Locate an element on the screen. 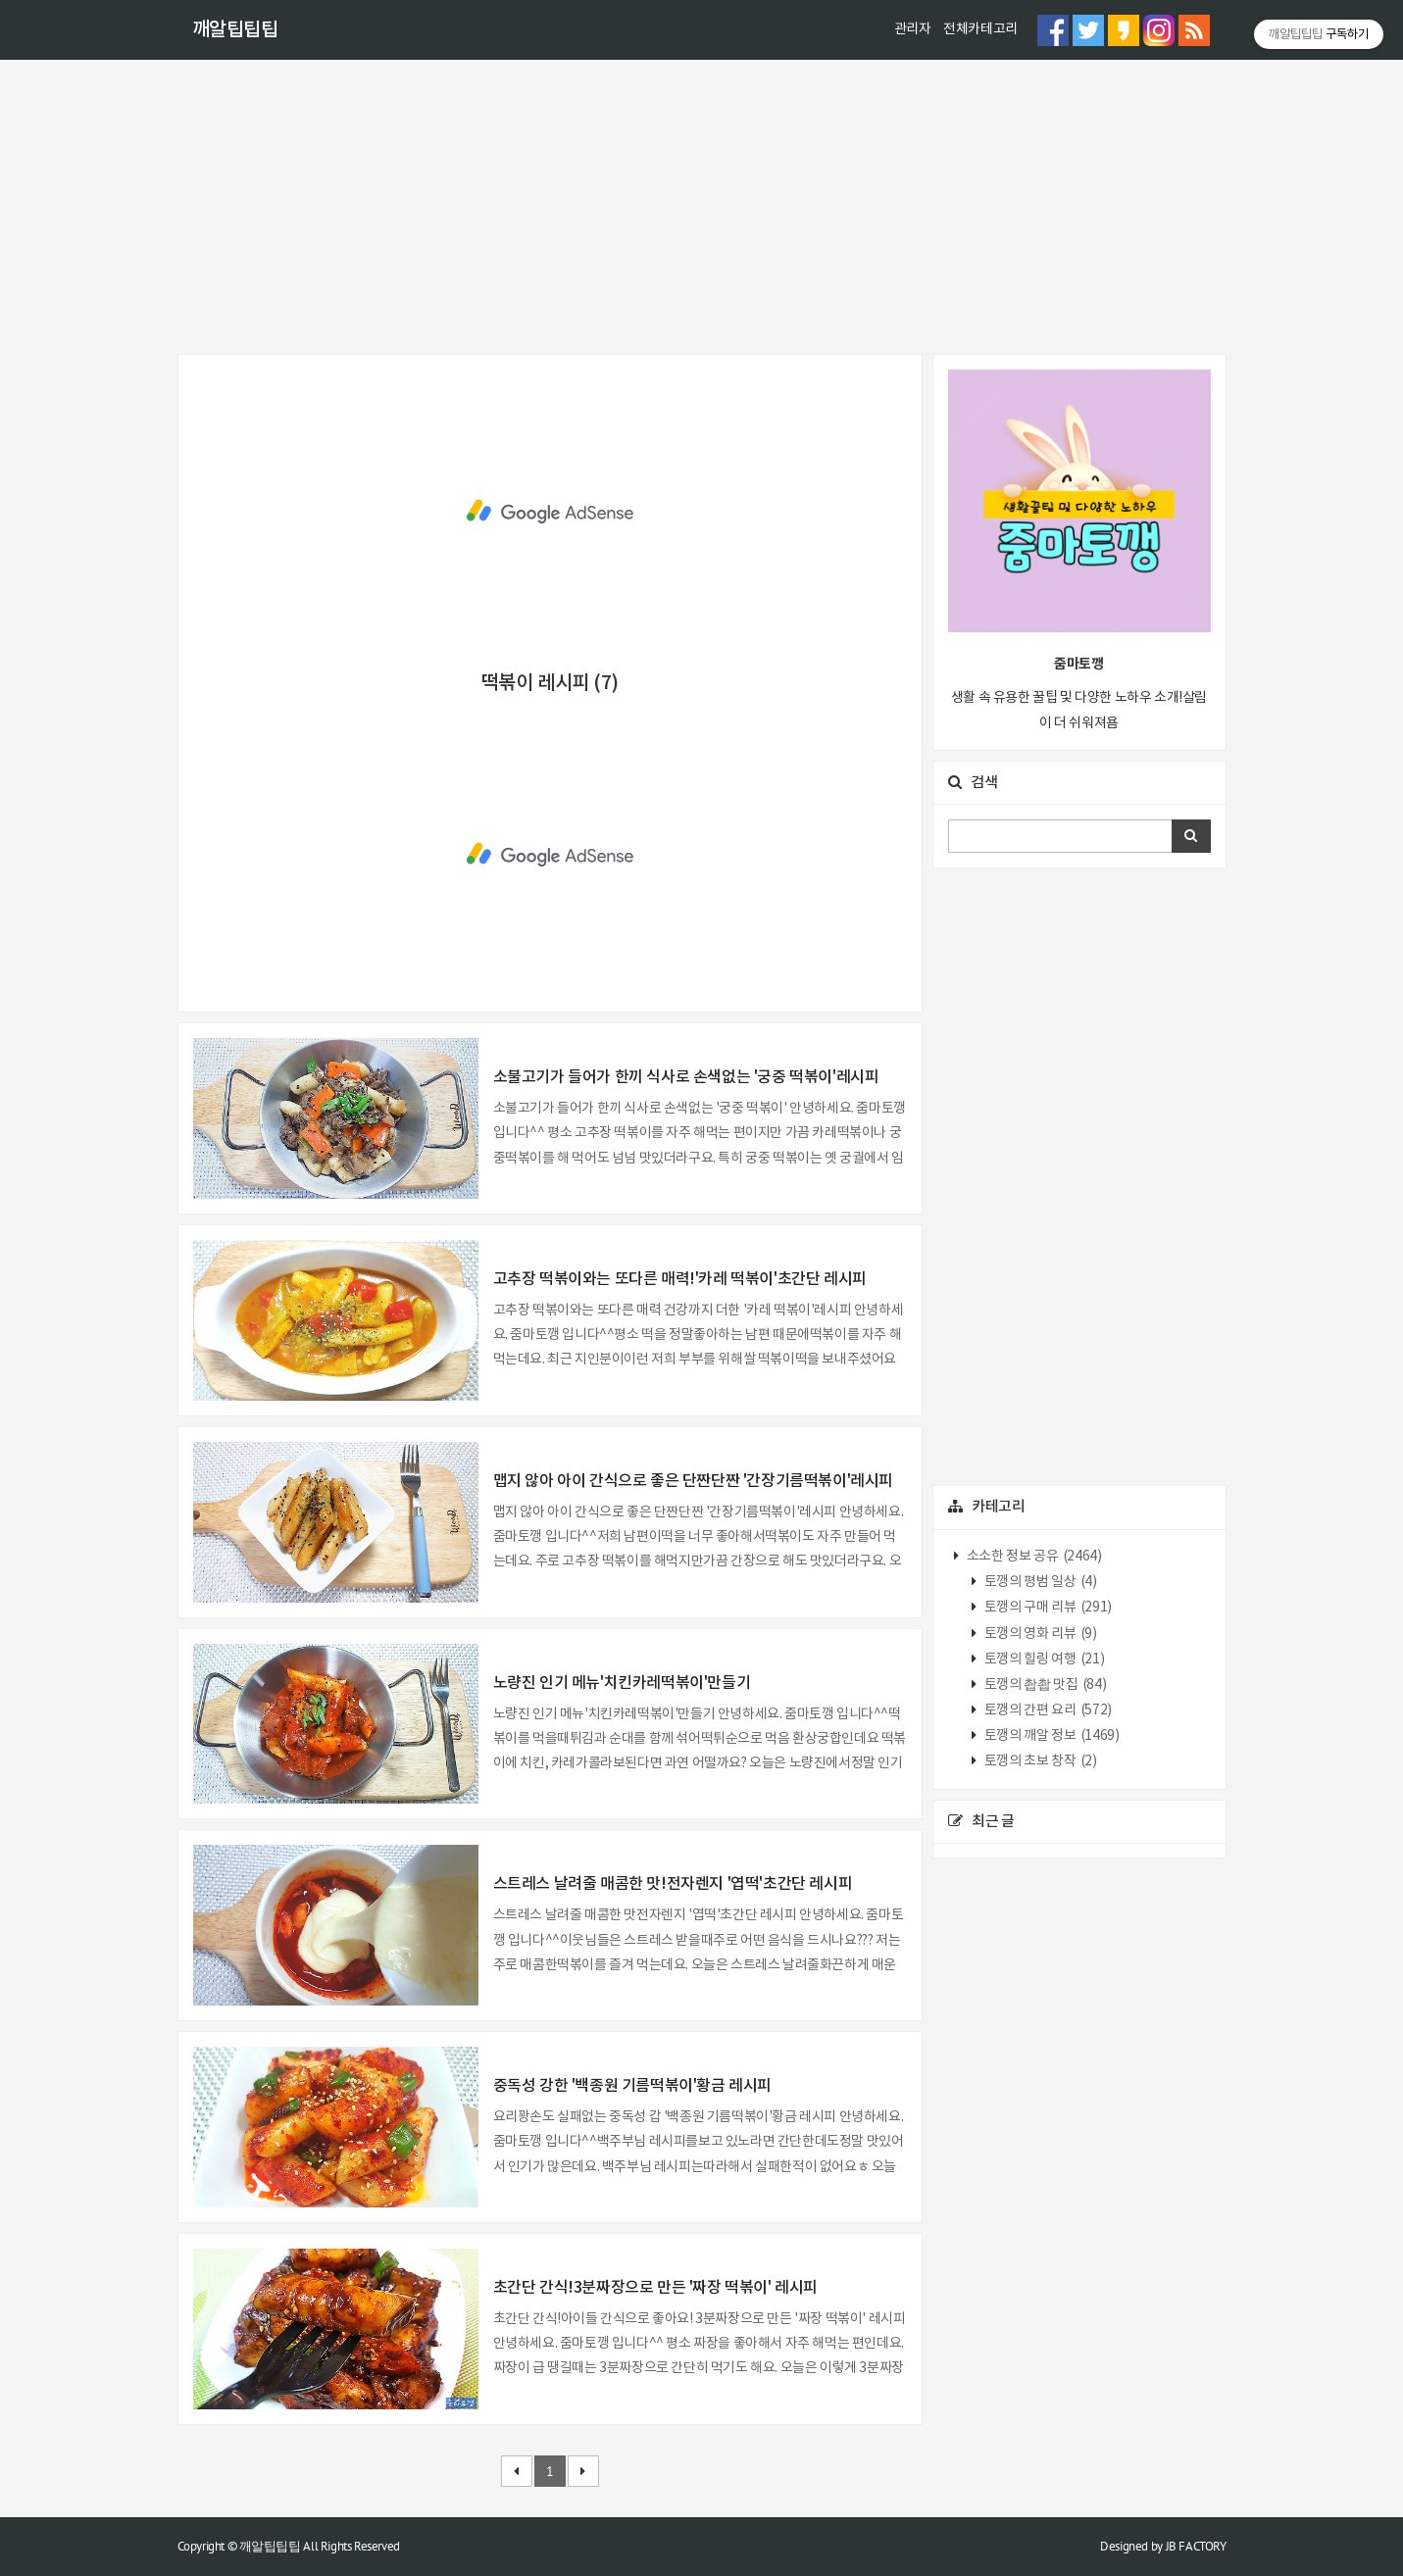 The height and width of the screenshot is (2576, 1403). 토깽의 촵촵 맛집 is located at coordinates (1043, 1685).